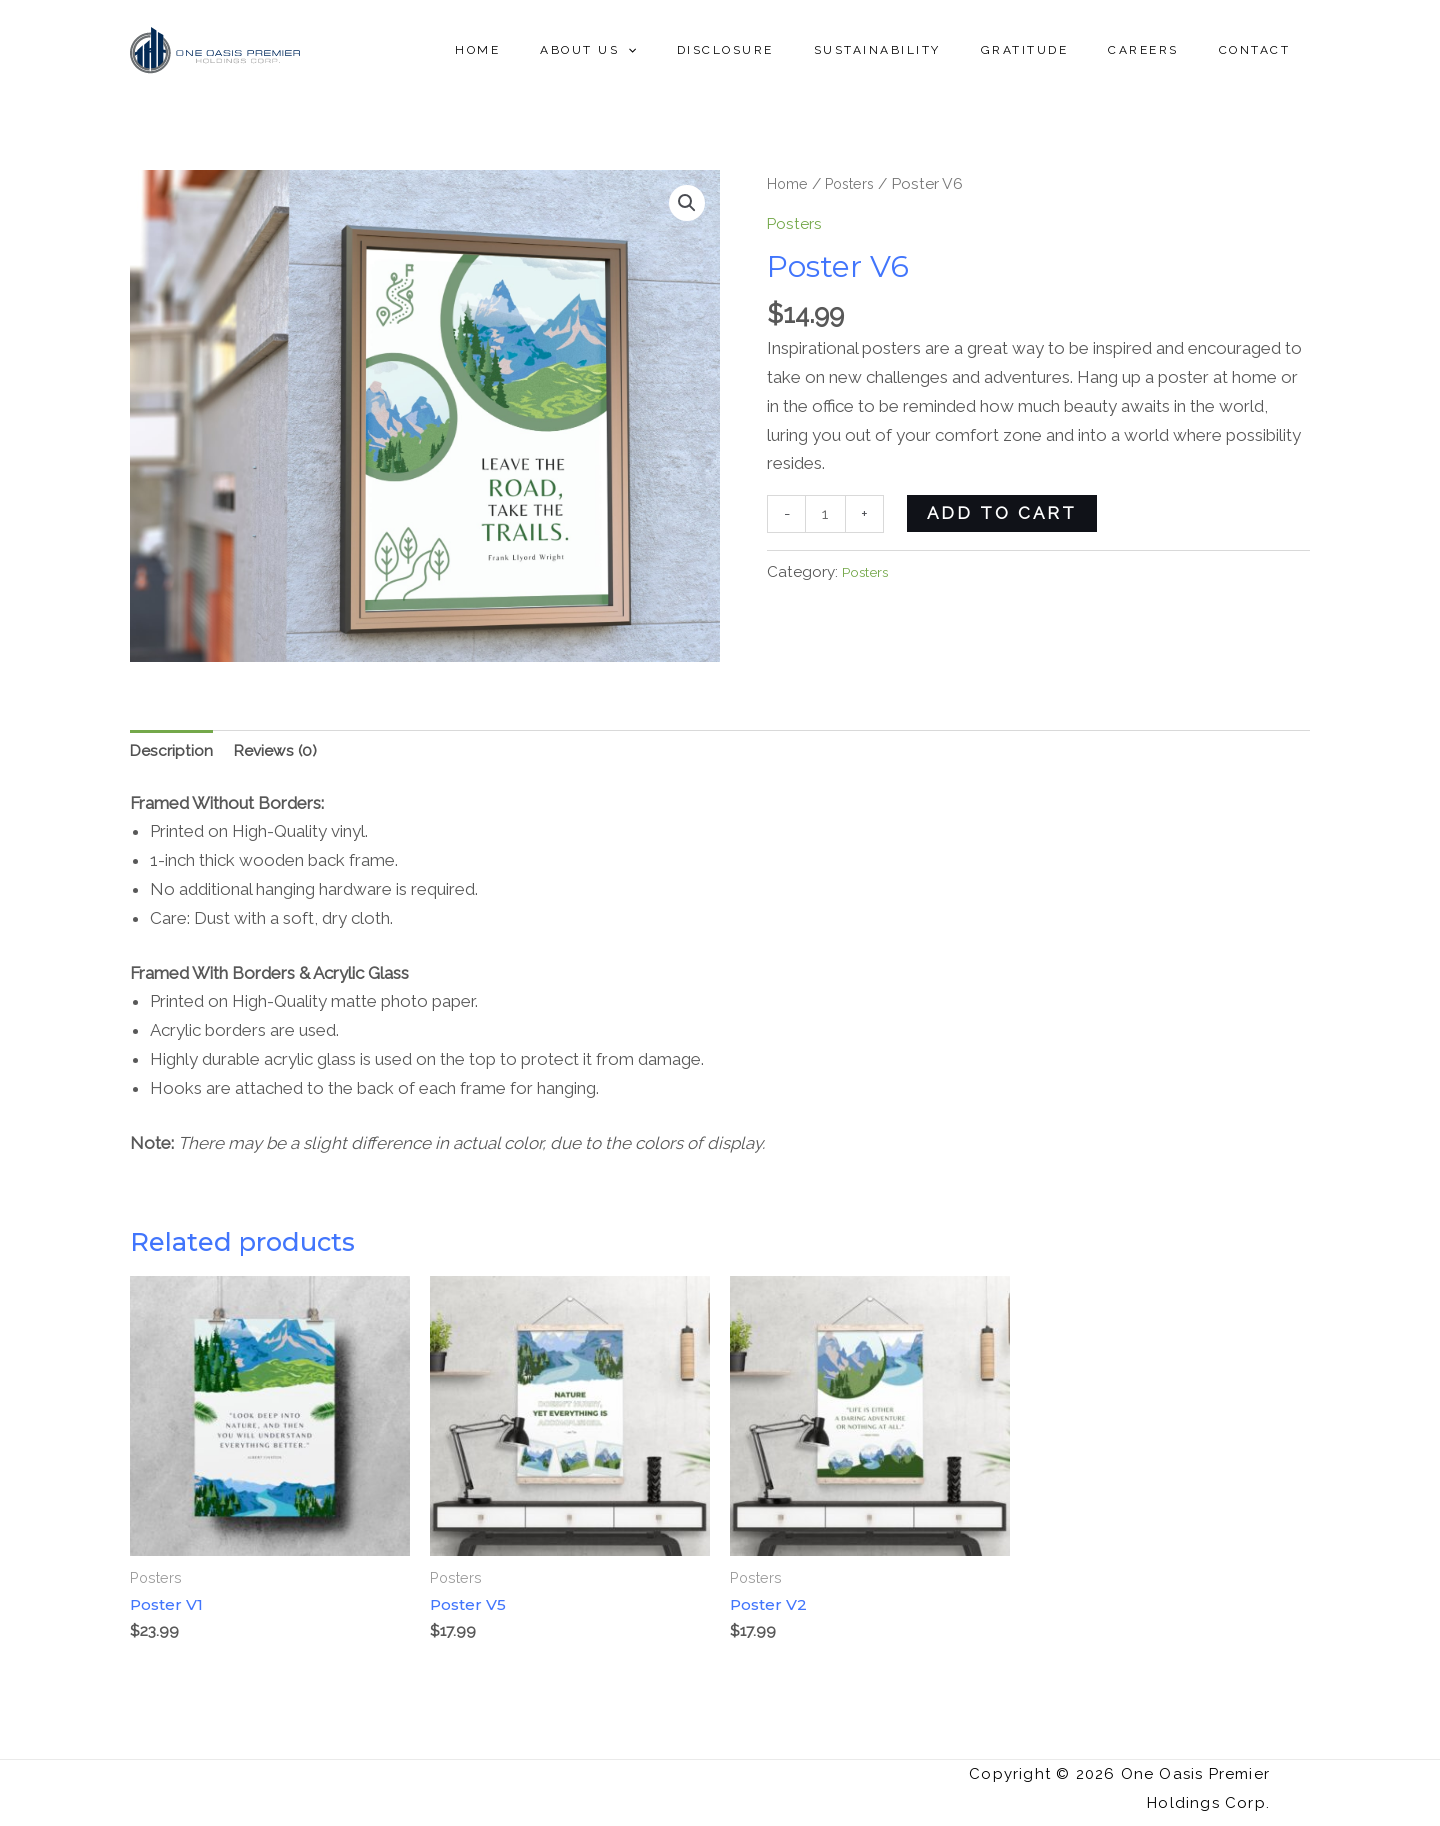  What do you see at coordinates (1065, 50) in the screenshot?
I see `Gratitude` at bounding box center [1065, 50].